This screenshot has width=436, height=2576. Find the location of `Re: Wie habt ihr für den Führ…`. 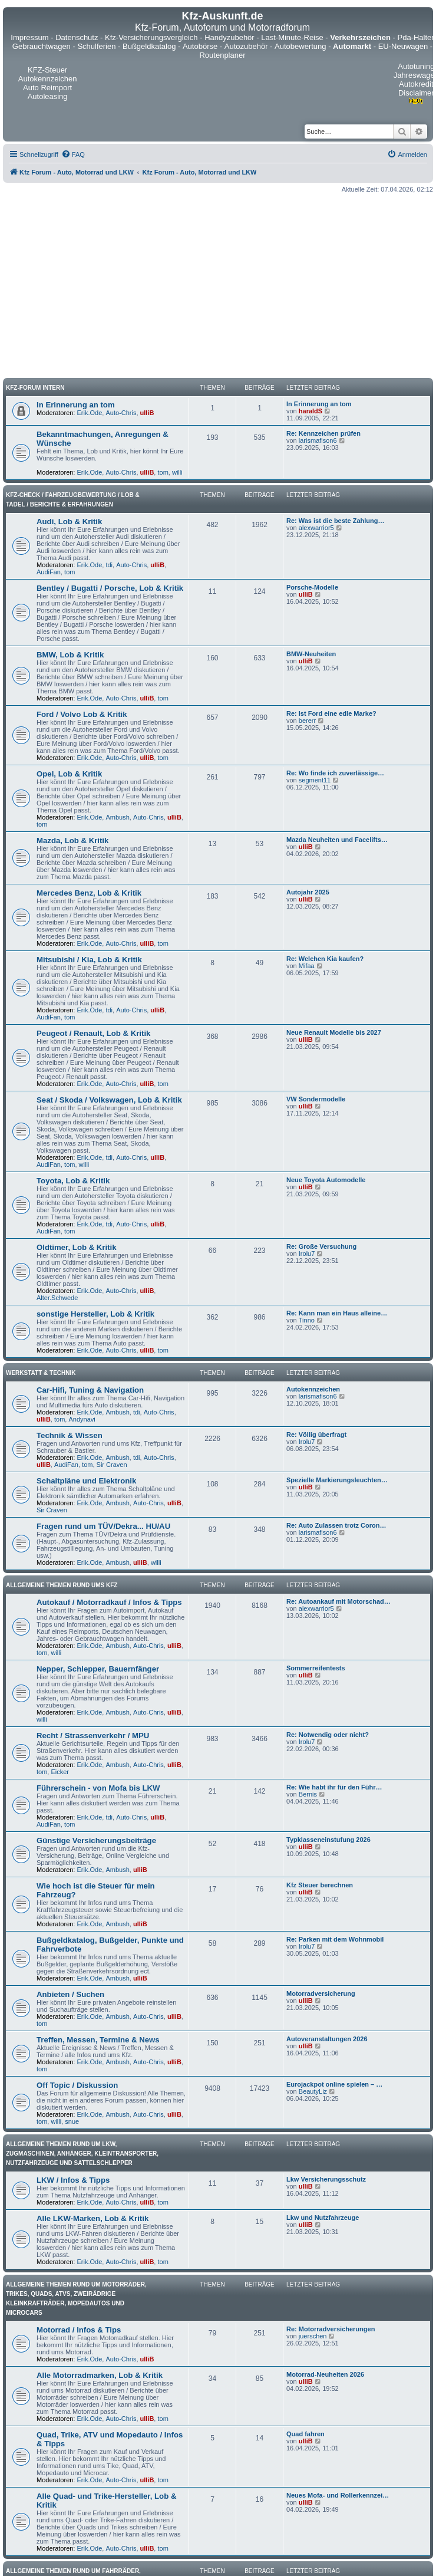

Re: Wie habt ihr für den Führ… is located at coordinates (334, 1787).